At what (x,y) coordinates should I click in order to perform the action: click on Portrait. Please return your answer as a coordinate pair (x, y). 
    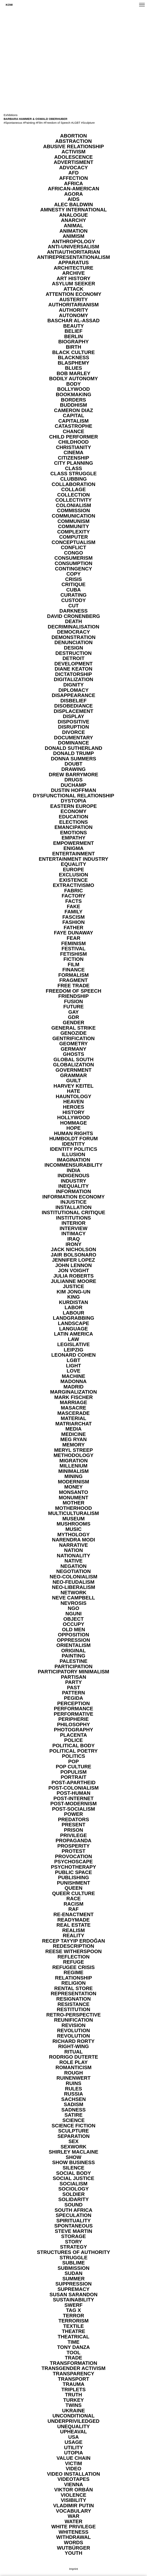
    Looking at the image, I should click on (73, 1777).